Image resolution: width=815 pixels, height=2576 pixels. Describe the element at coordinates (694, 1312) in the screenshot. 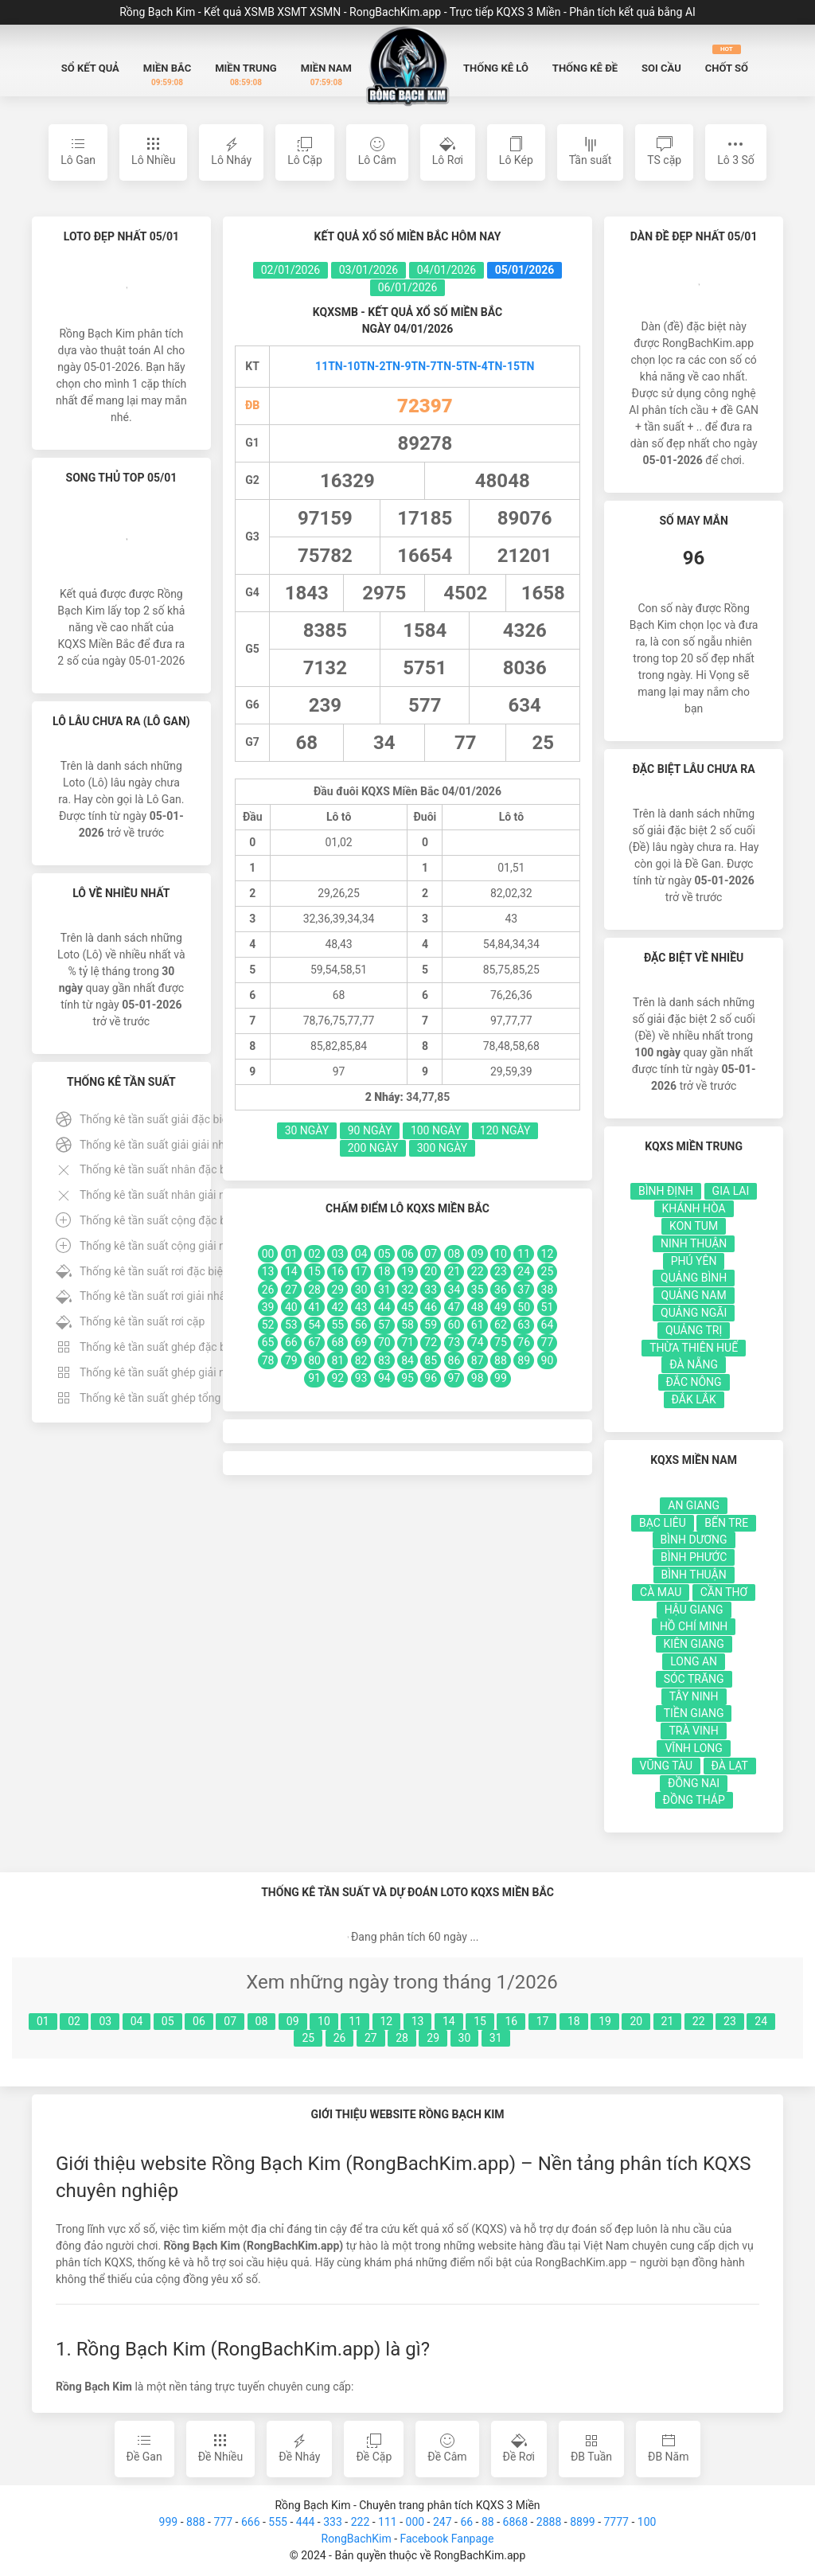

I see `Quảng Ngãi` at that location.